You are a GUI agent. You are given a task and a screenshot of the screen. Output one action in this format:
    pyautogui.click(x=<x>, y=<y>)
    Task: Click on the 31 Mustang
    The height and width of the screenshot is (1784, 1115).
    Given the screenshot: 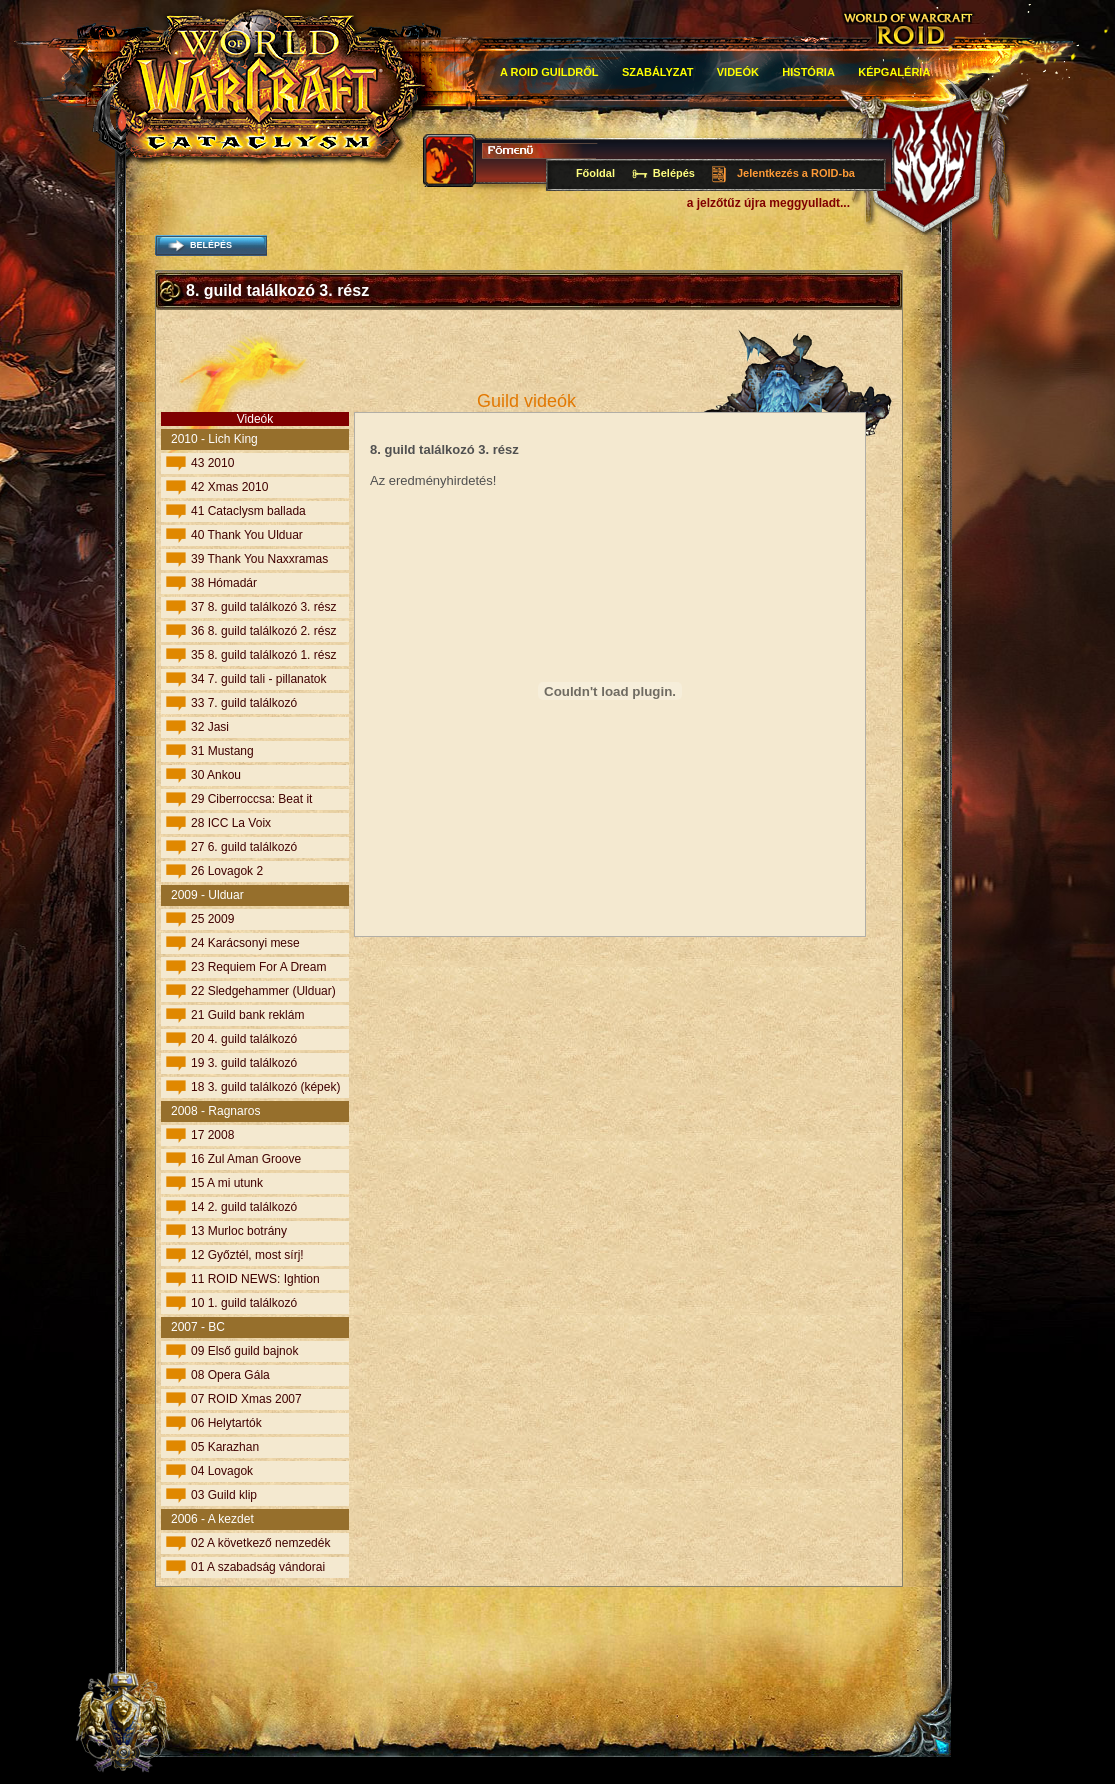 What is the action you would take?
    pyautogui.click(x=222, y=751)
    